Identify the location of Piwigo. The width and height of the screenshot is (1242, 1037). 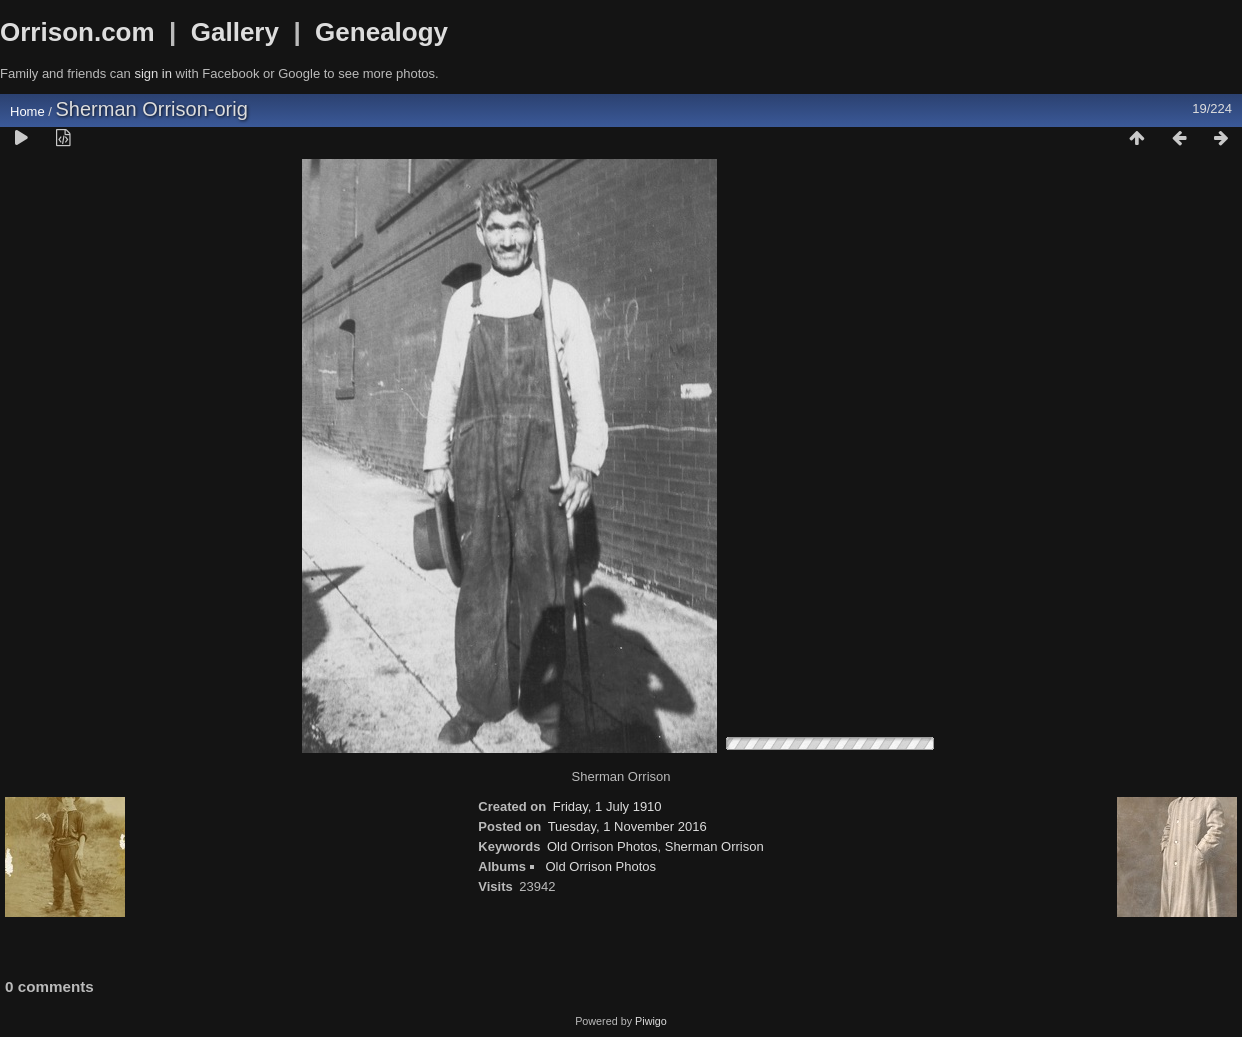
(651, 1021).